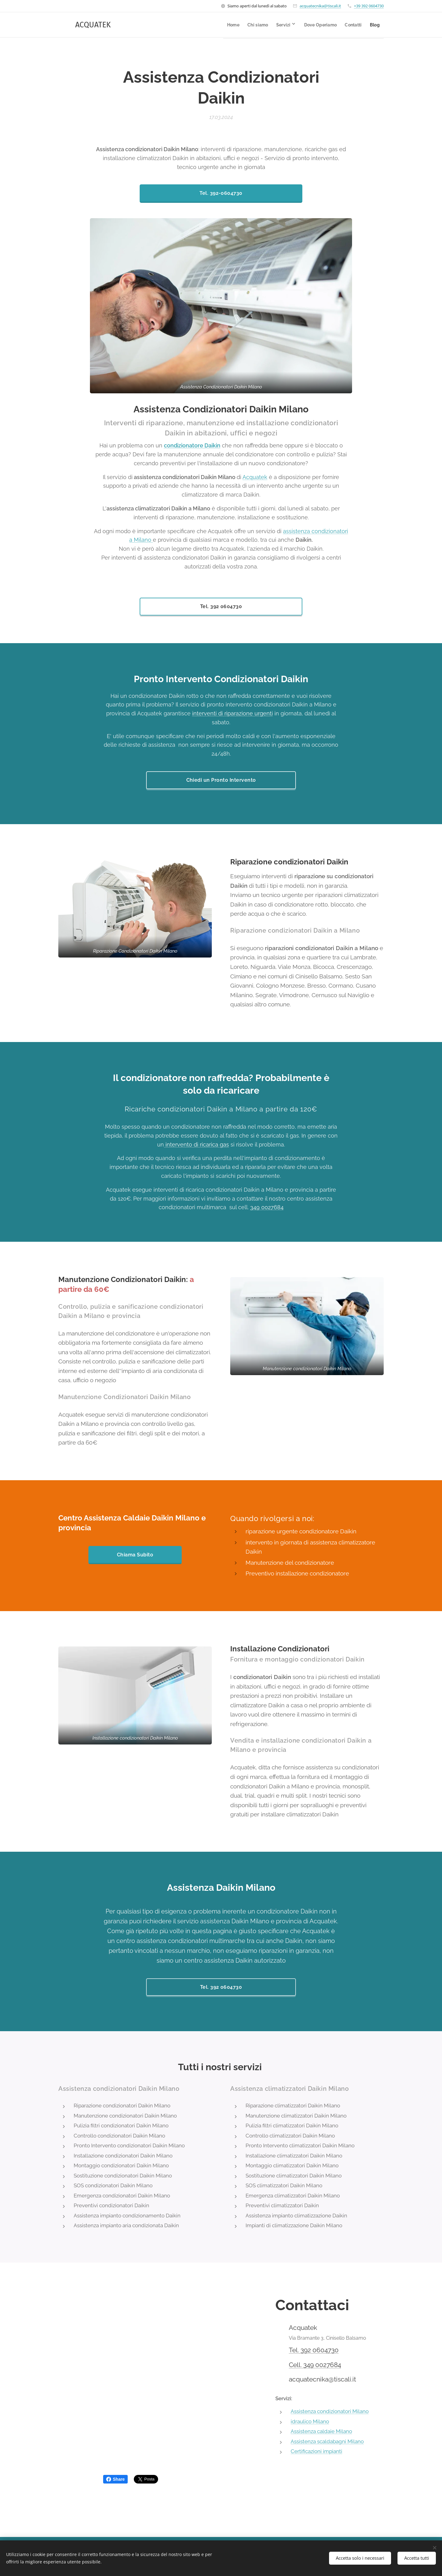 The image size is (442, 2576). I want to click on [menuitem], so click(212, 24).